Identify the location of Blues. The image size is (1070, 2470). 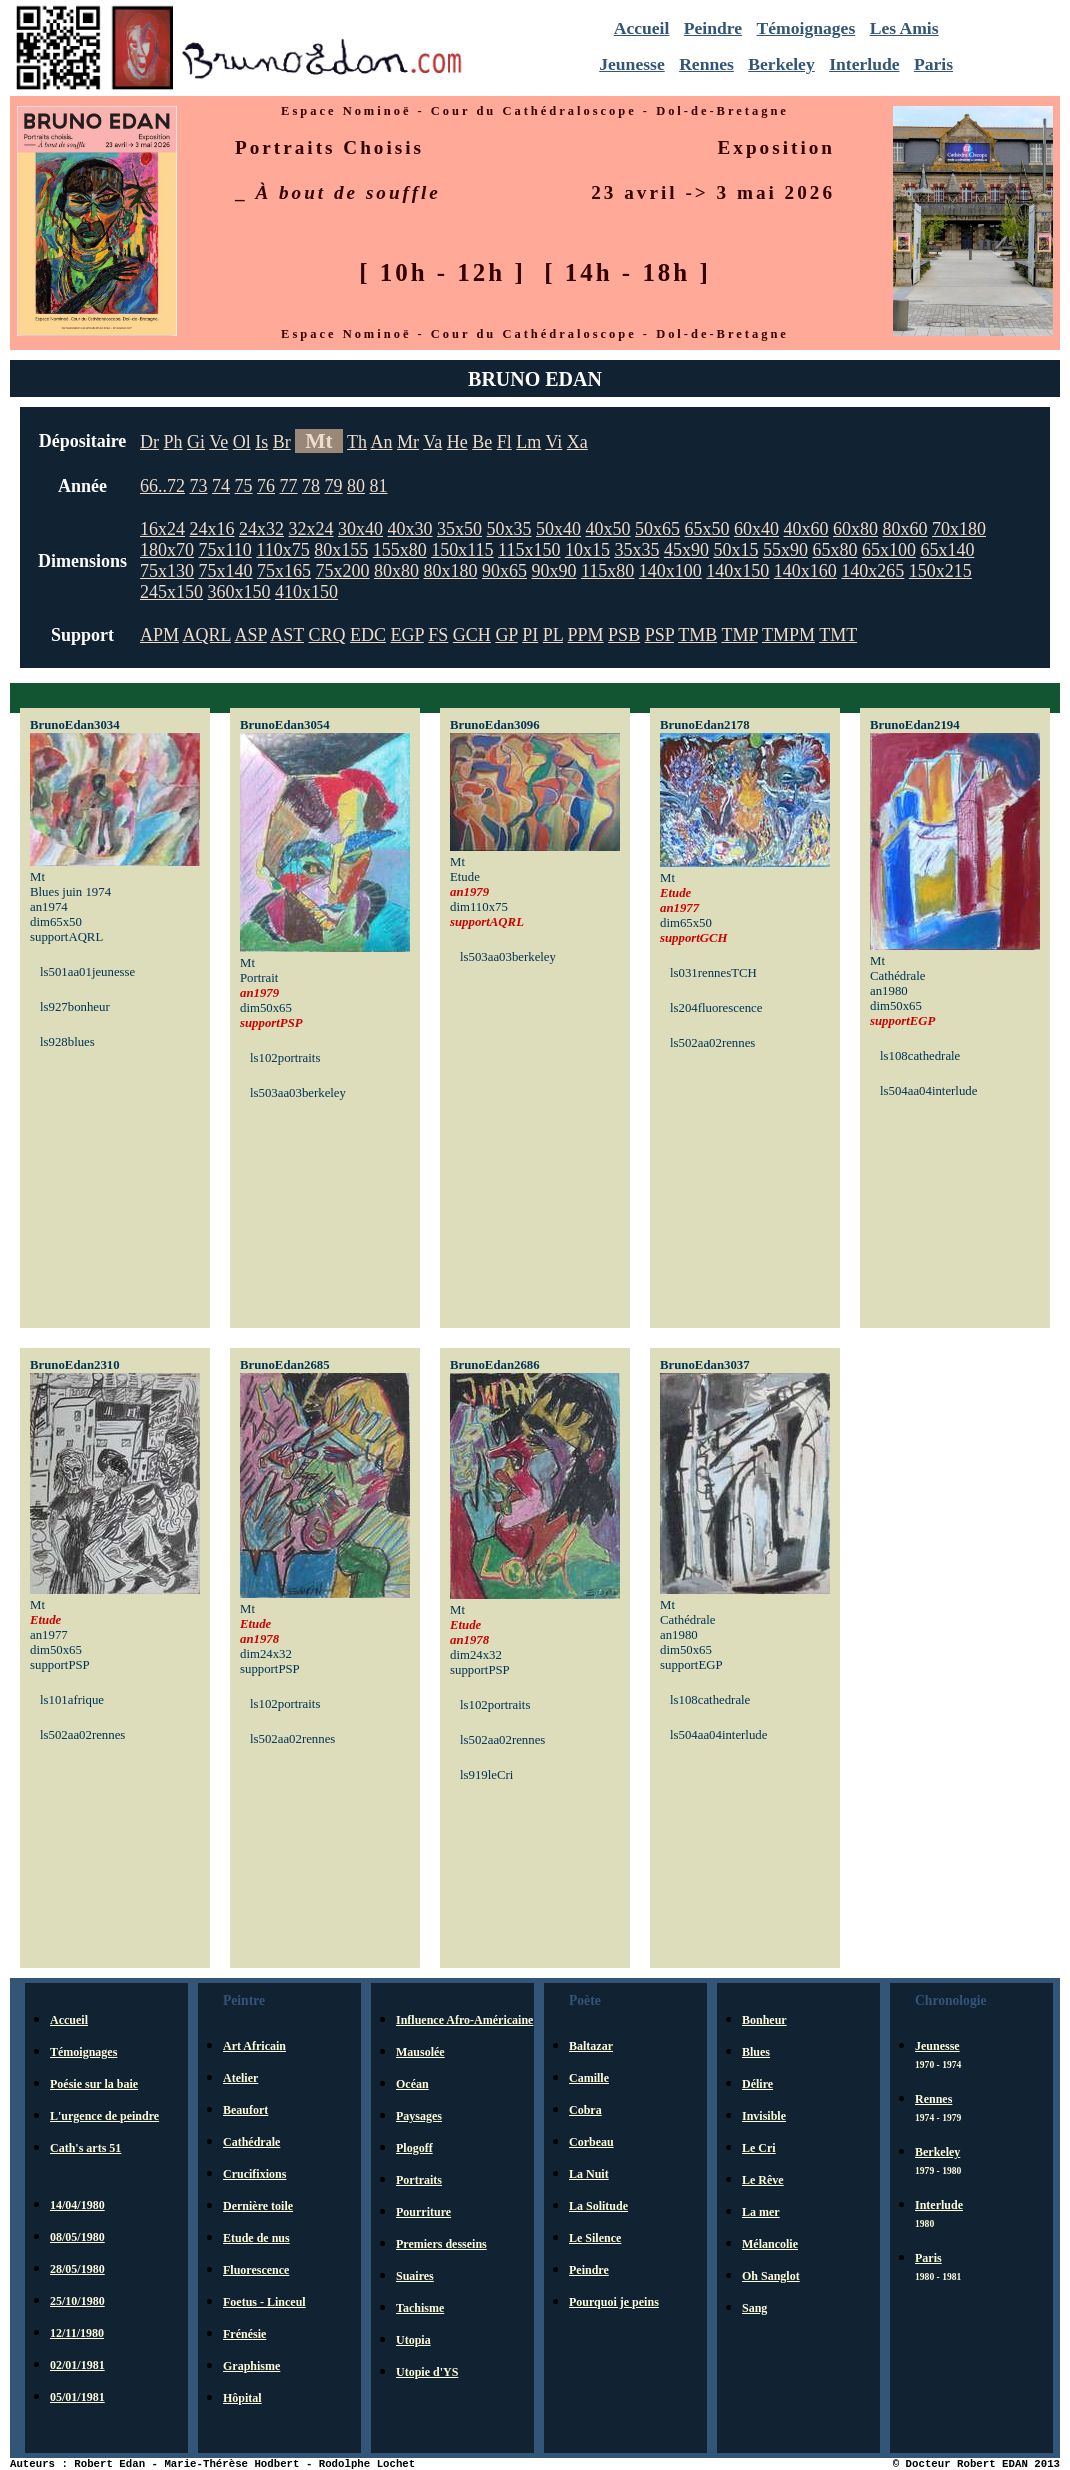
(756, 2052).